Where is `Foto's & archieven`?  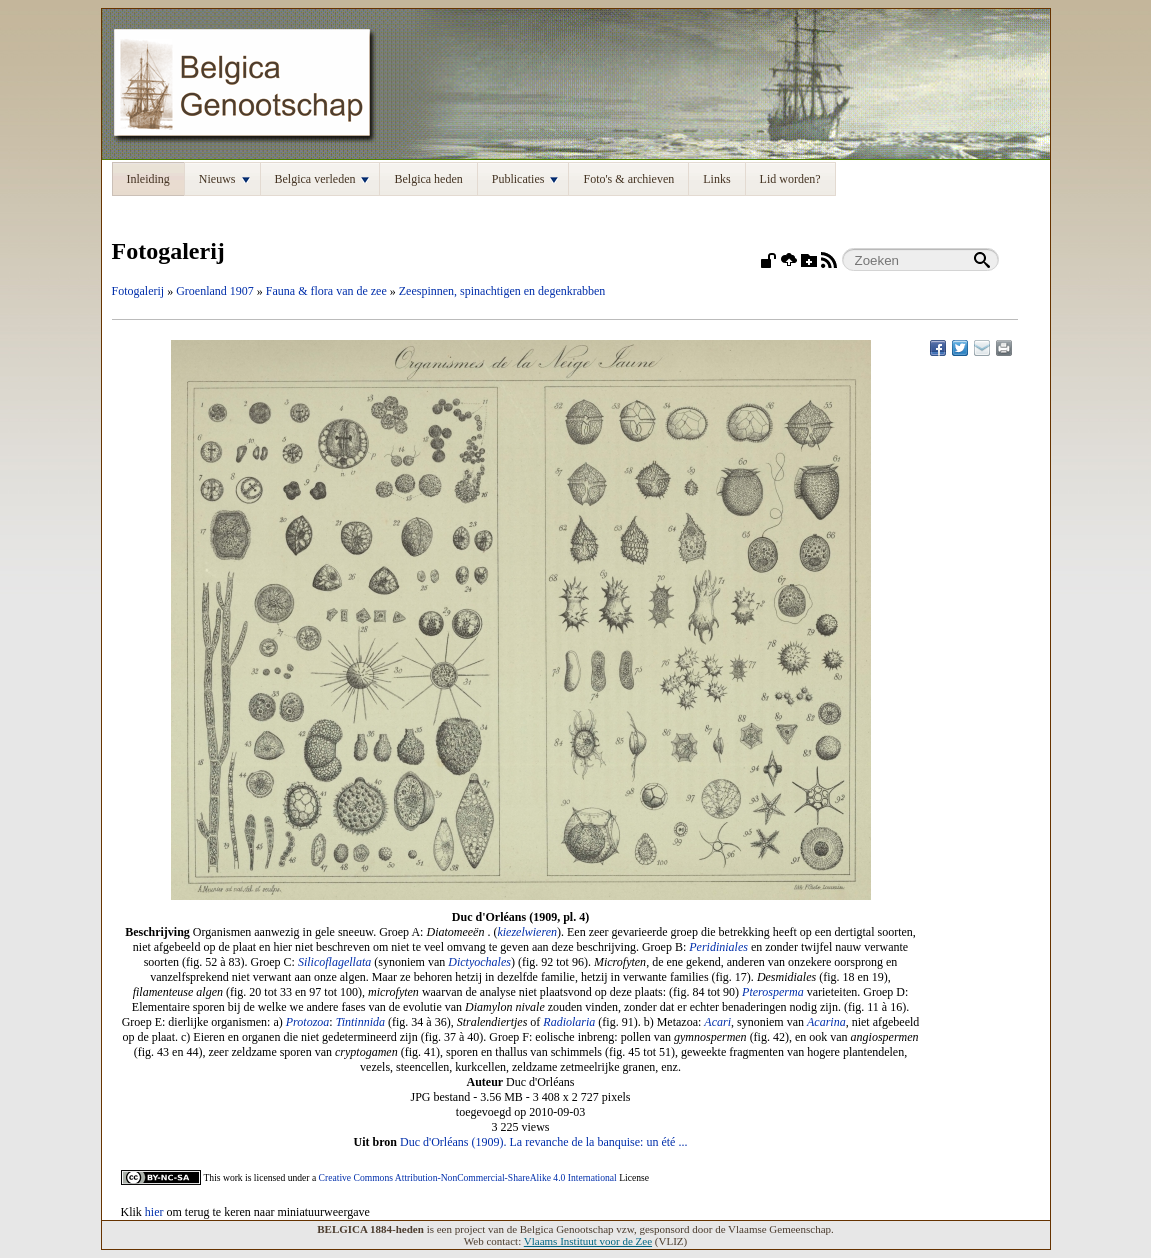
Foto's & archieven is located at coordinates (628, 179).